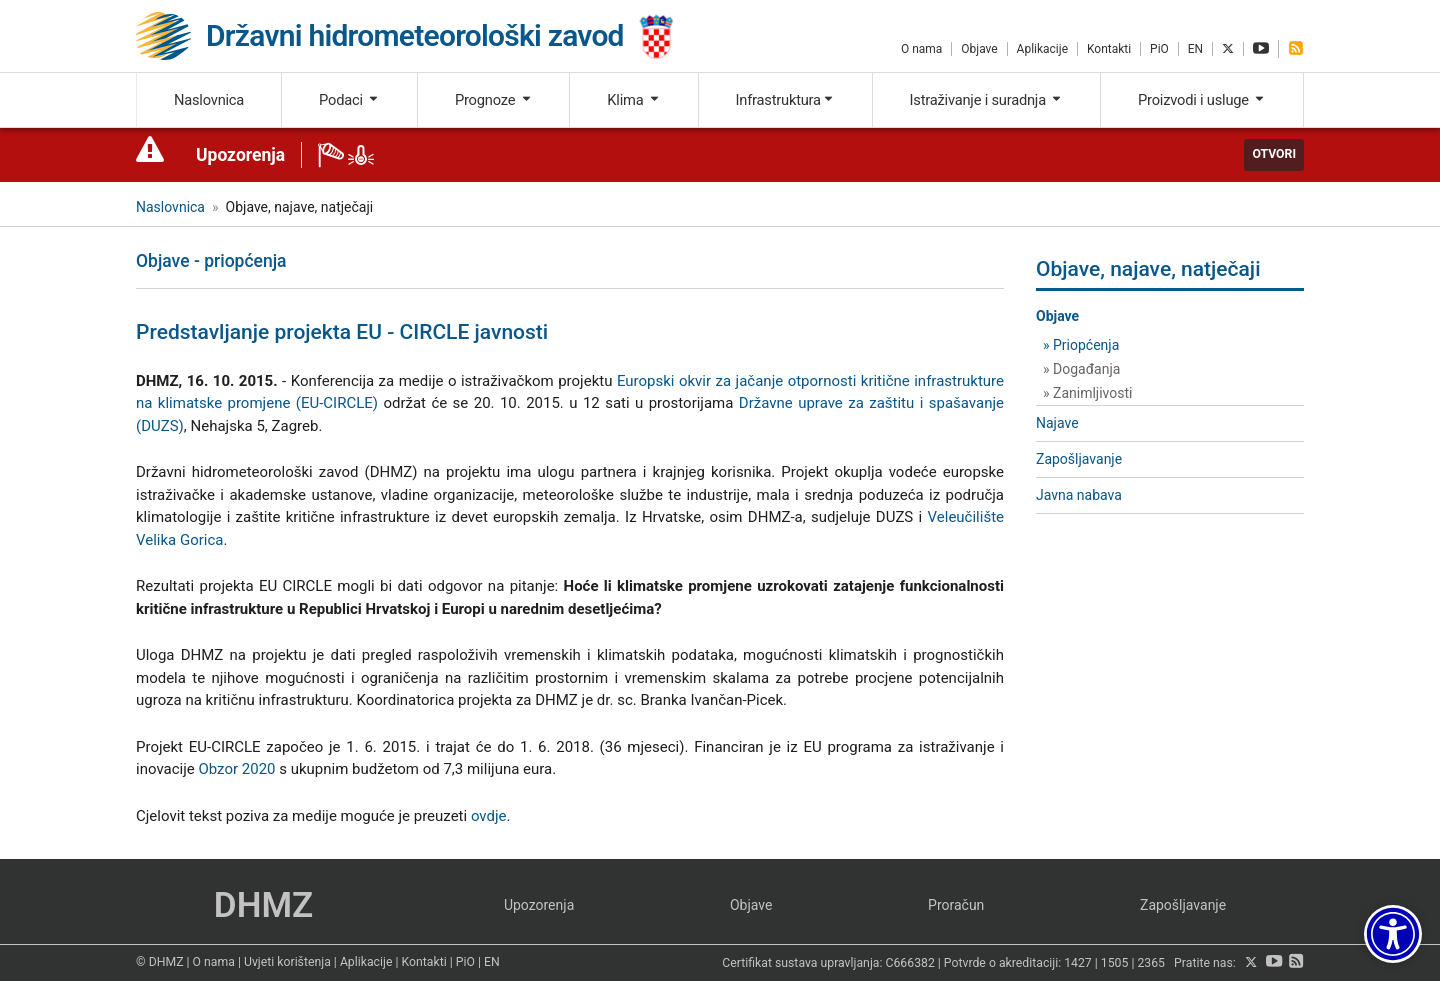  What do you see at coordinates (489, 816) in the screenshot?
I see `ovdje` at bounding box center [489, 816].